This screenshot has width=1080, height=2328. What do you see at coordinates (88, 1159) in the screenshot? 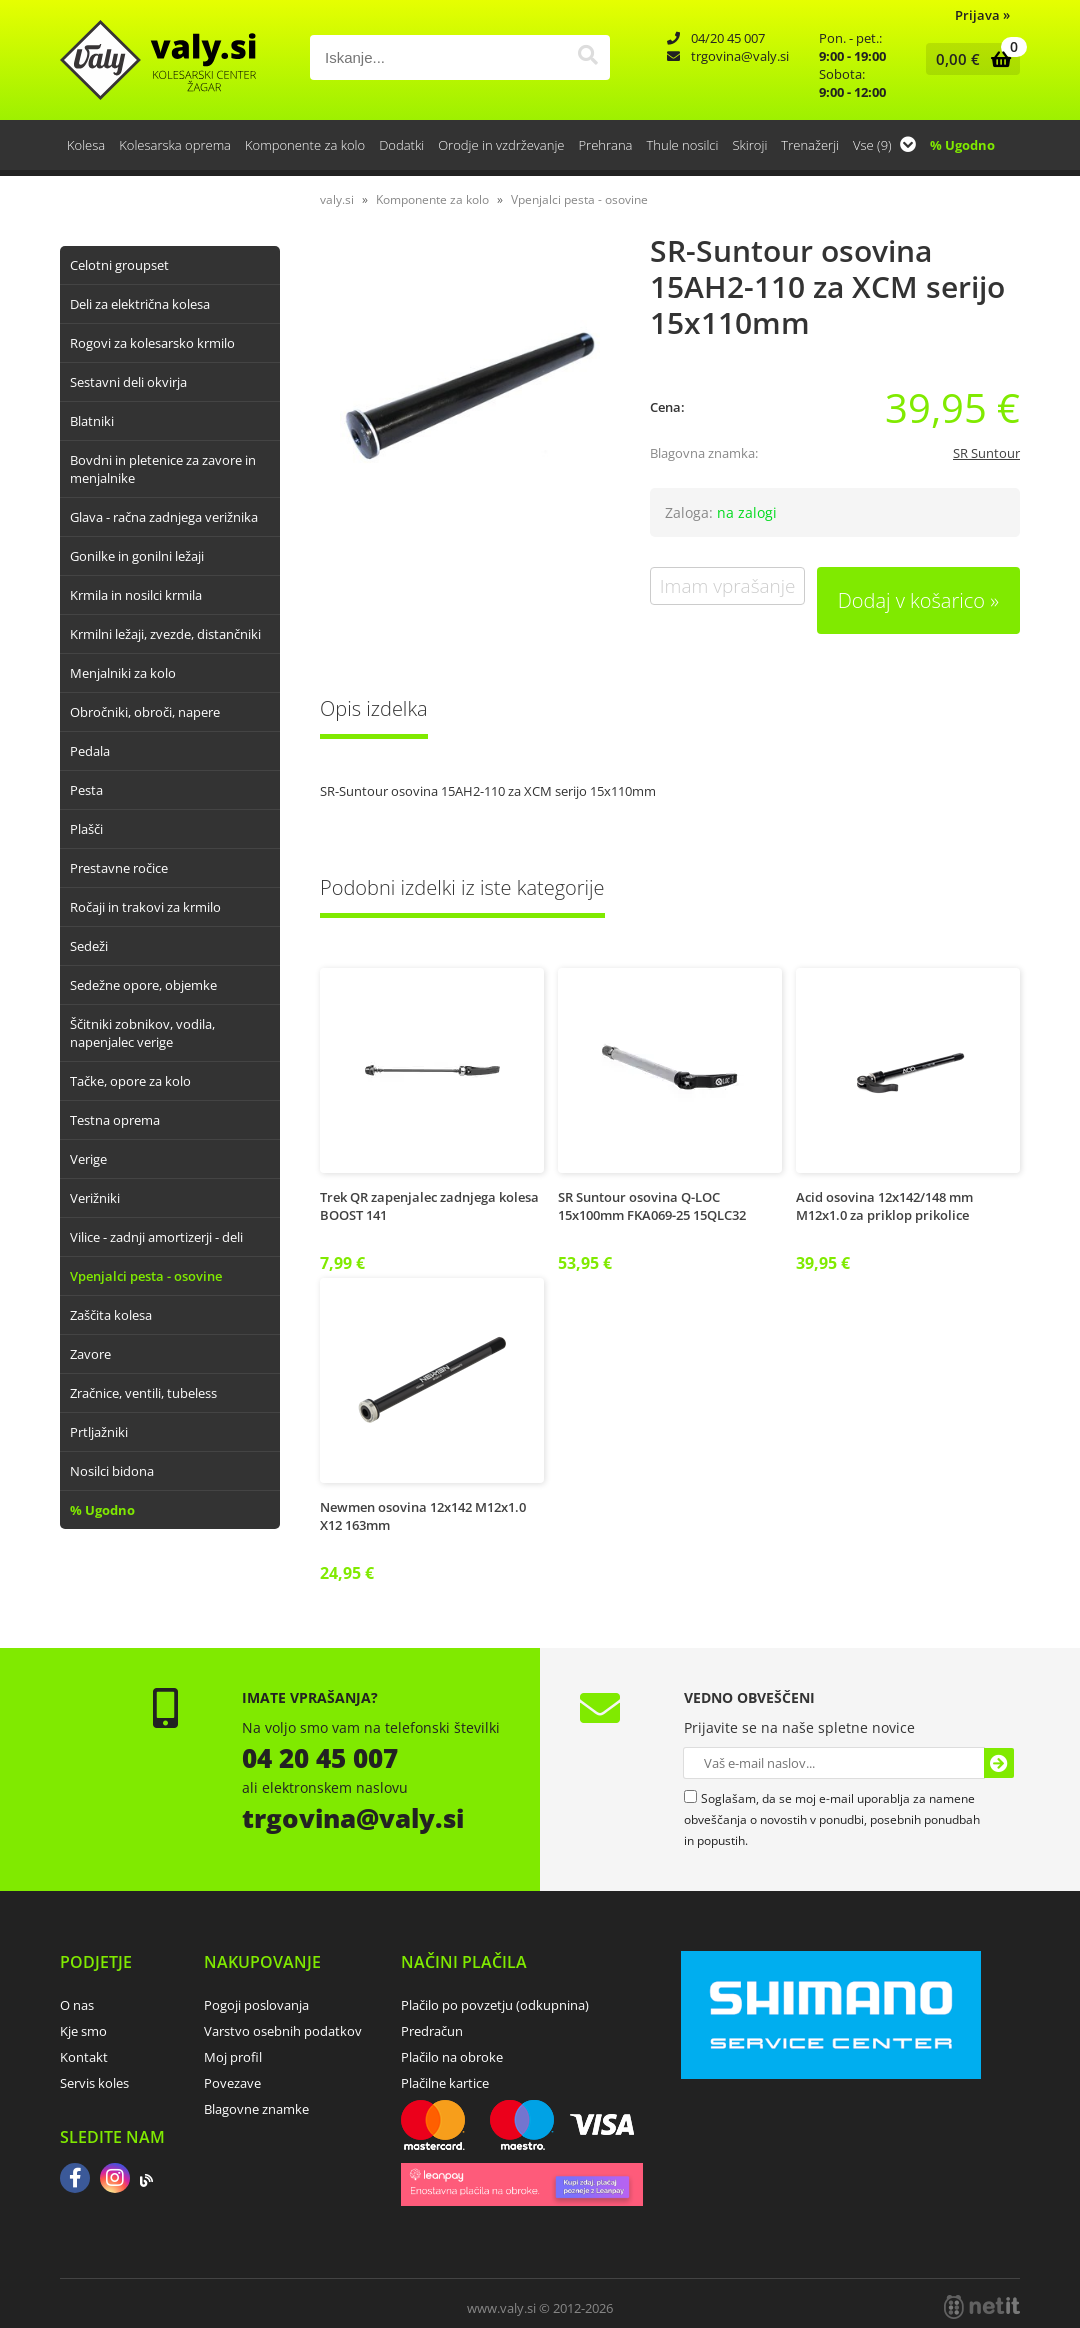
I see `Verige` at bounding box center [88, 1159].